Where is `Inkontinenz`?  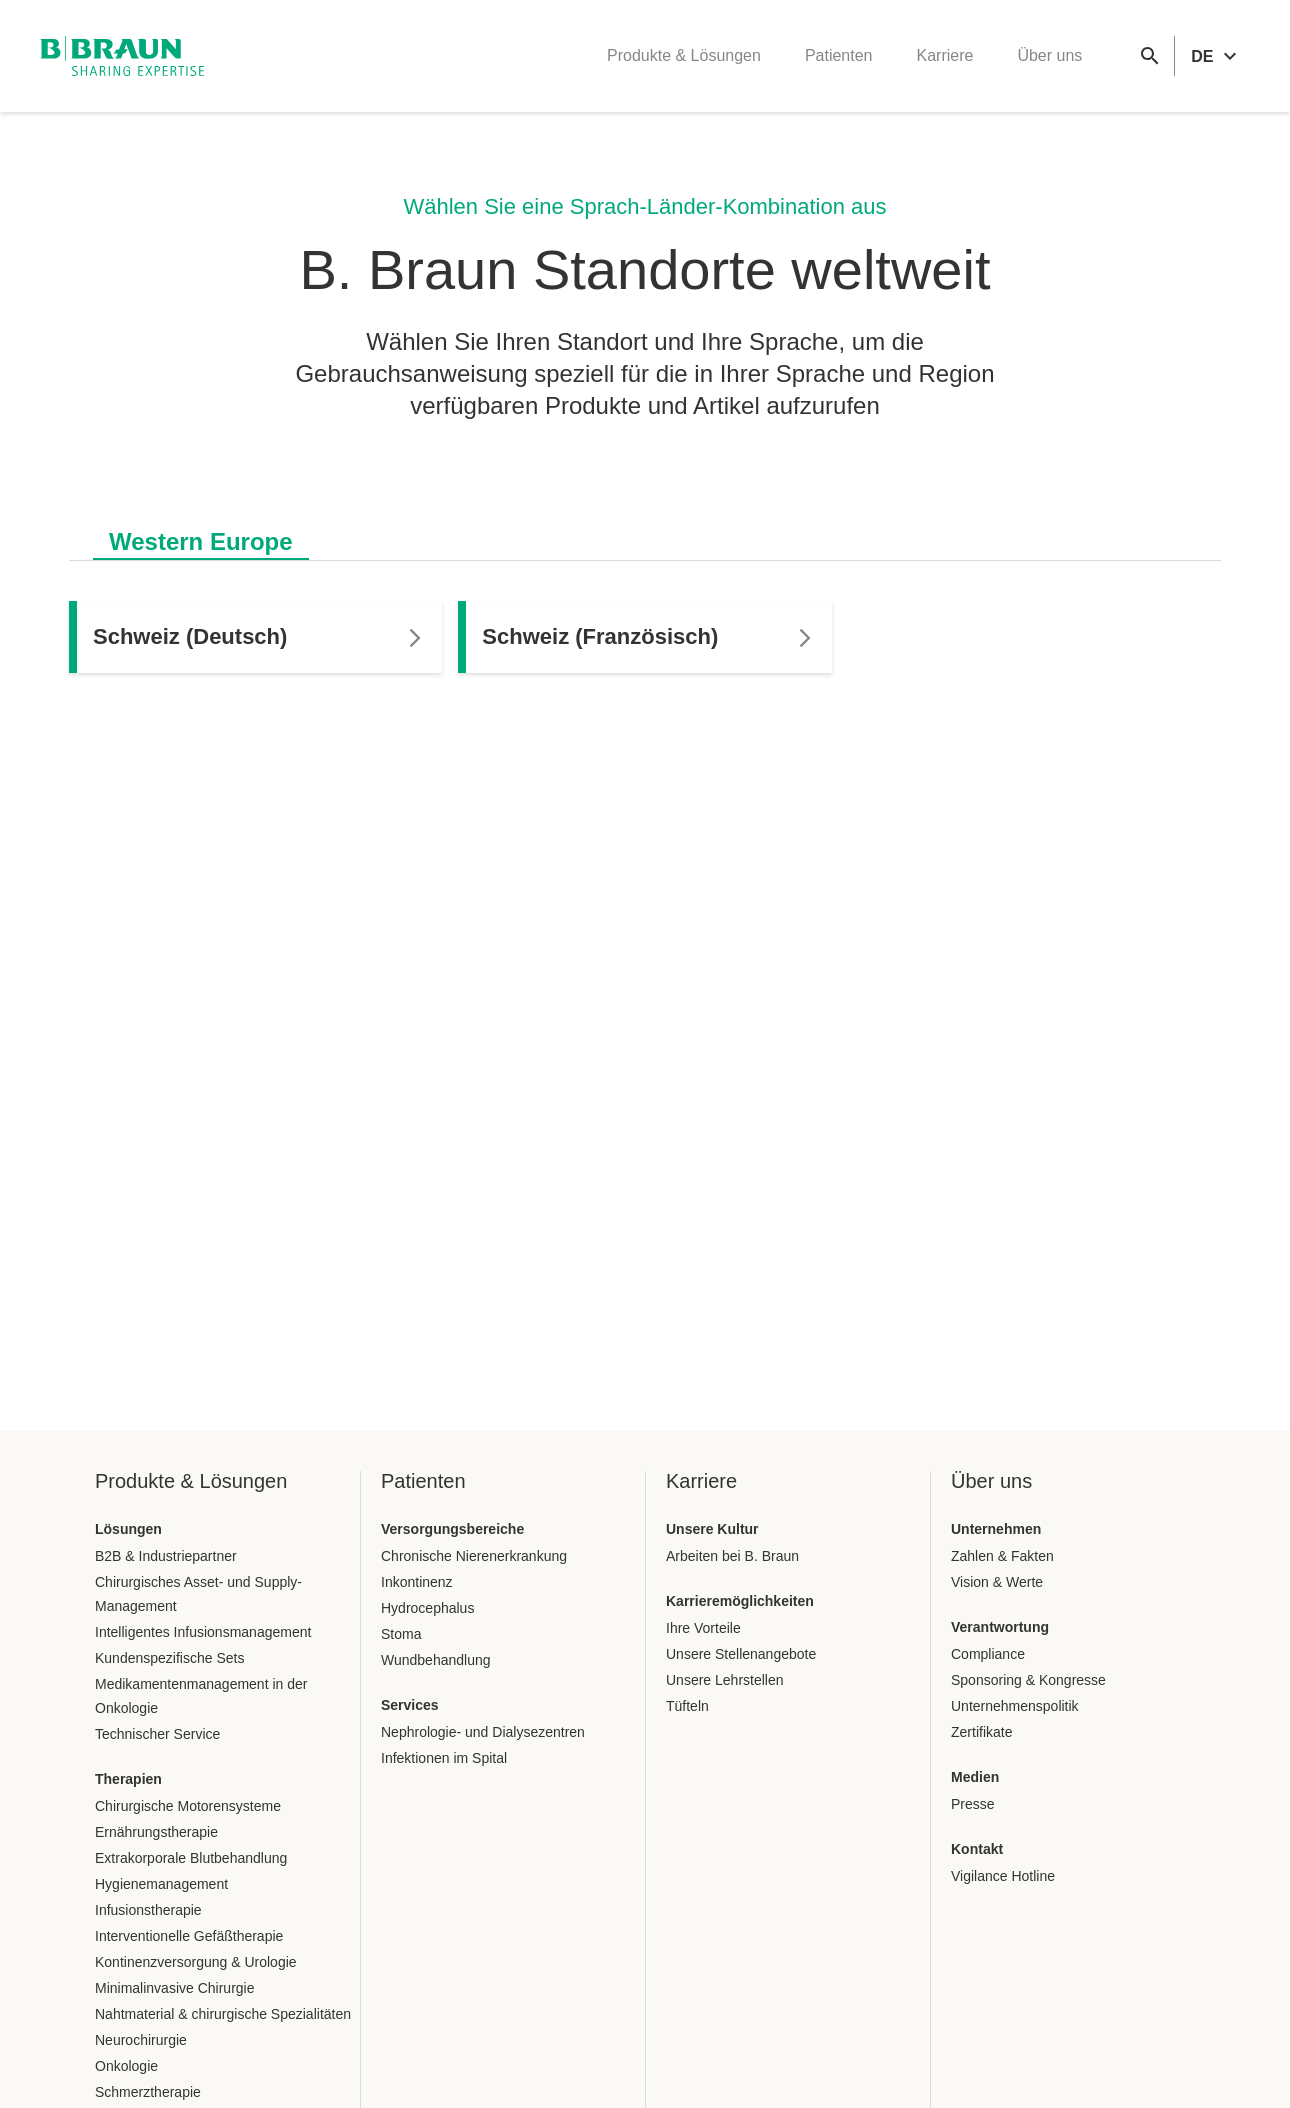
Inkontinenz is located at coordinates (417, 1582).